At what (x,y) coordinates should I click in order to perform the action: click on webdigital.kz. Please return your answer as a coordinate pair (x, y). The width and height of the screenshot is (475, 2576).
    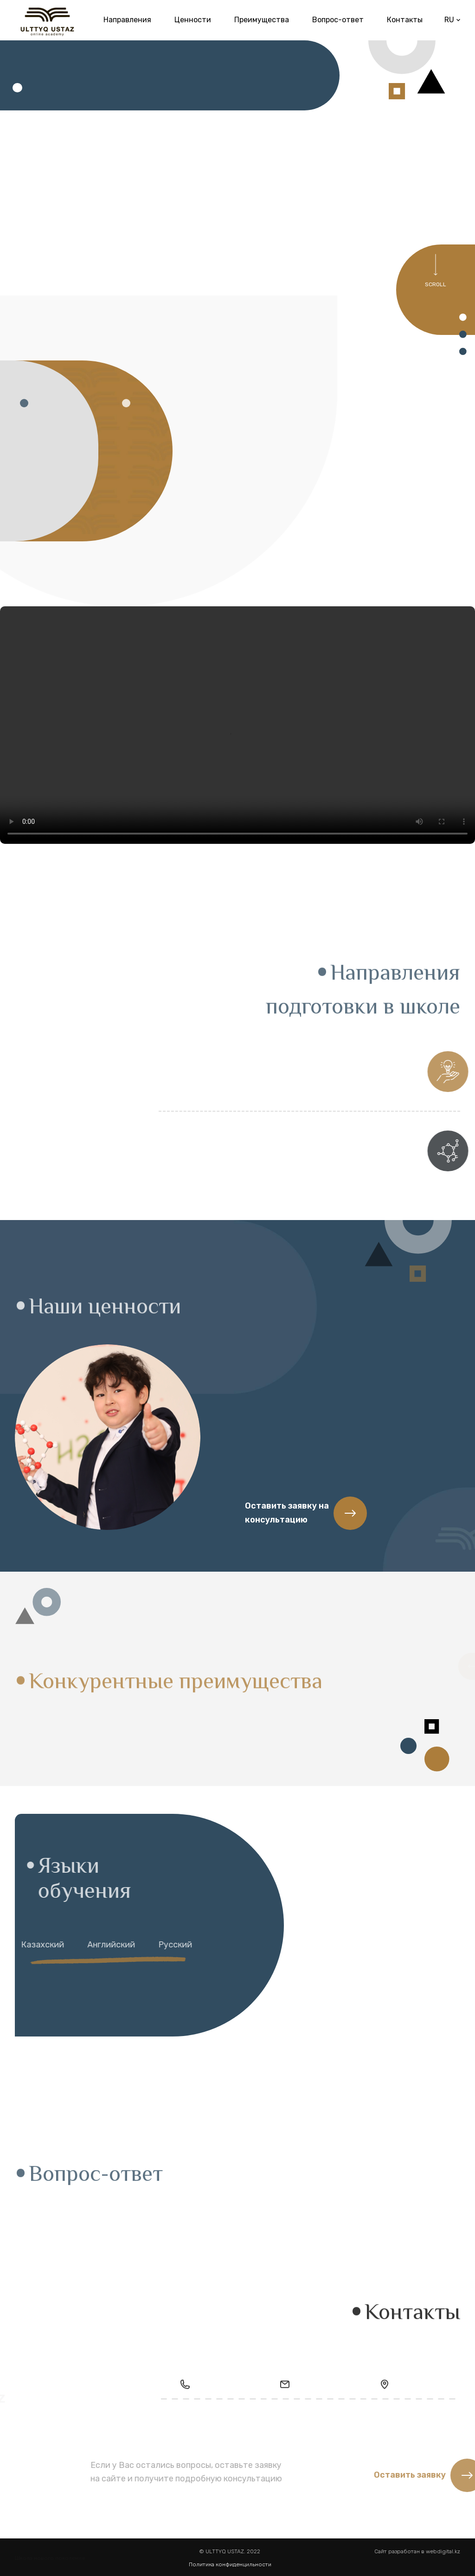
    Looking at the image, I should click on (443, 2557).